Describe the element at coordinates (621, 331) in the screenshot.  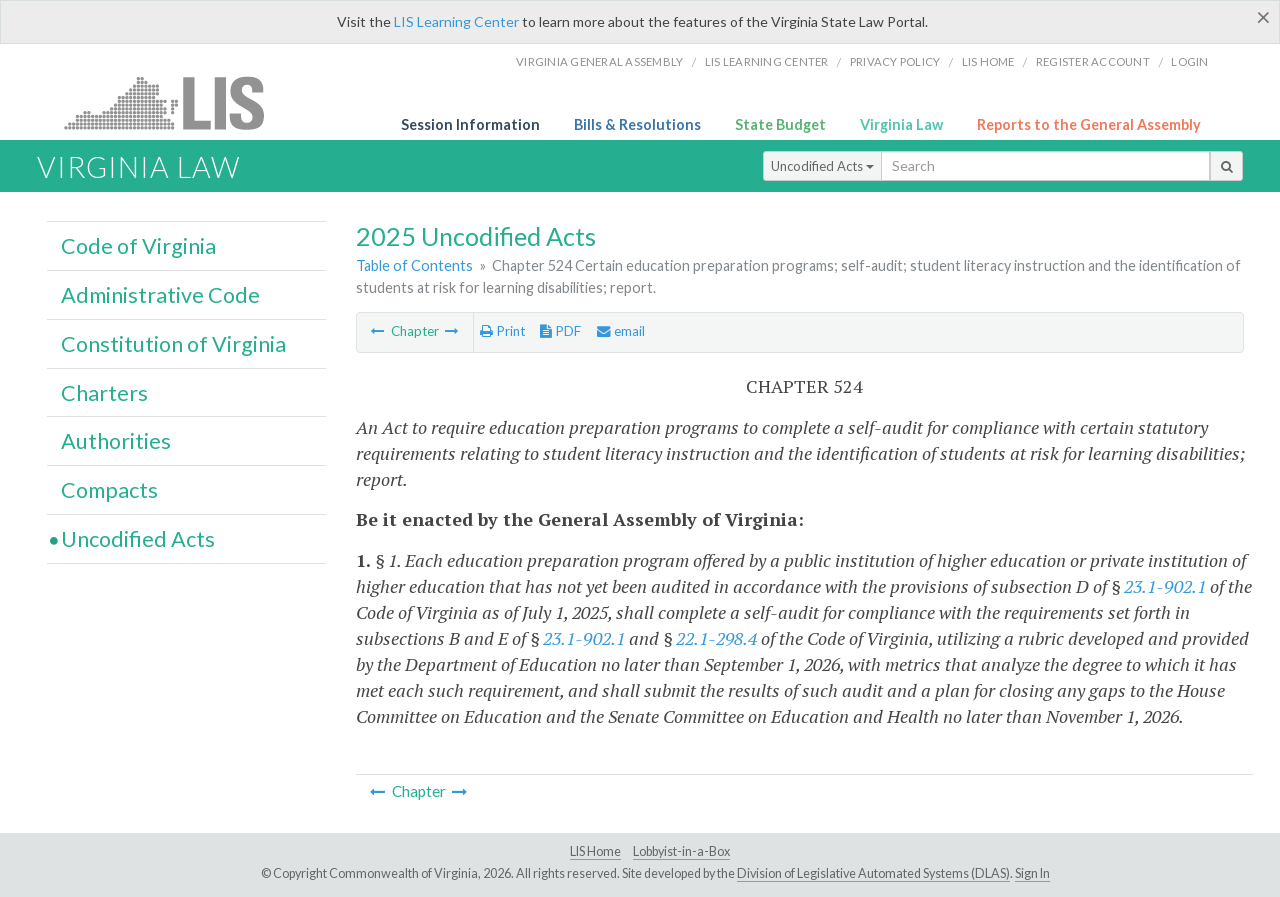
I see `email` at that location.